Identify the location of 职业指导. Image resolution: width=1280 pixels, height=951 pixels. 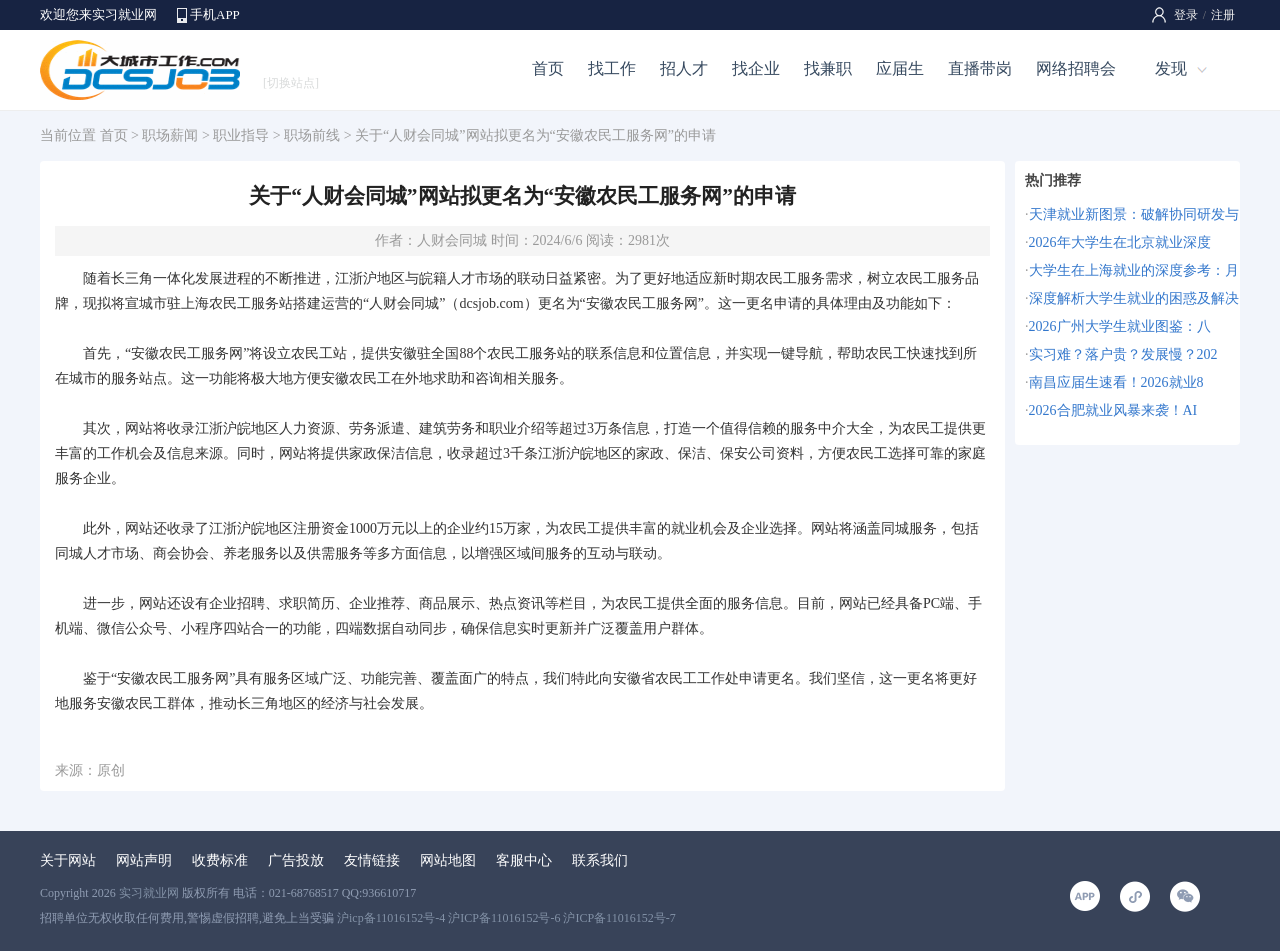
(241, 135).